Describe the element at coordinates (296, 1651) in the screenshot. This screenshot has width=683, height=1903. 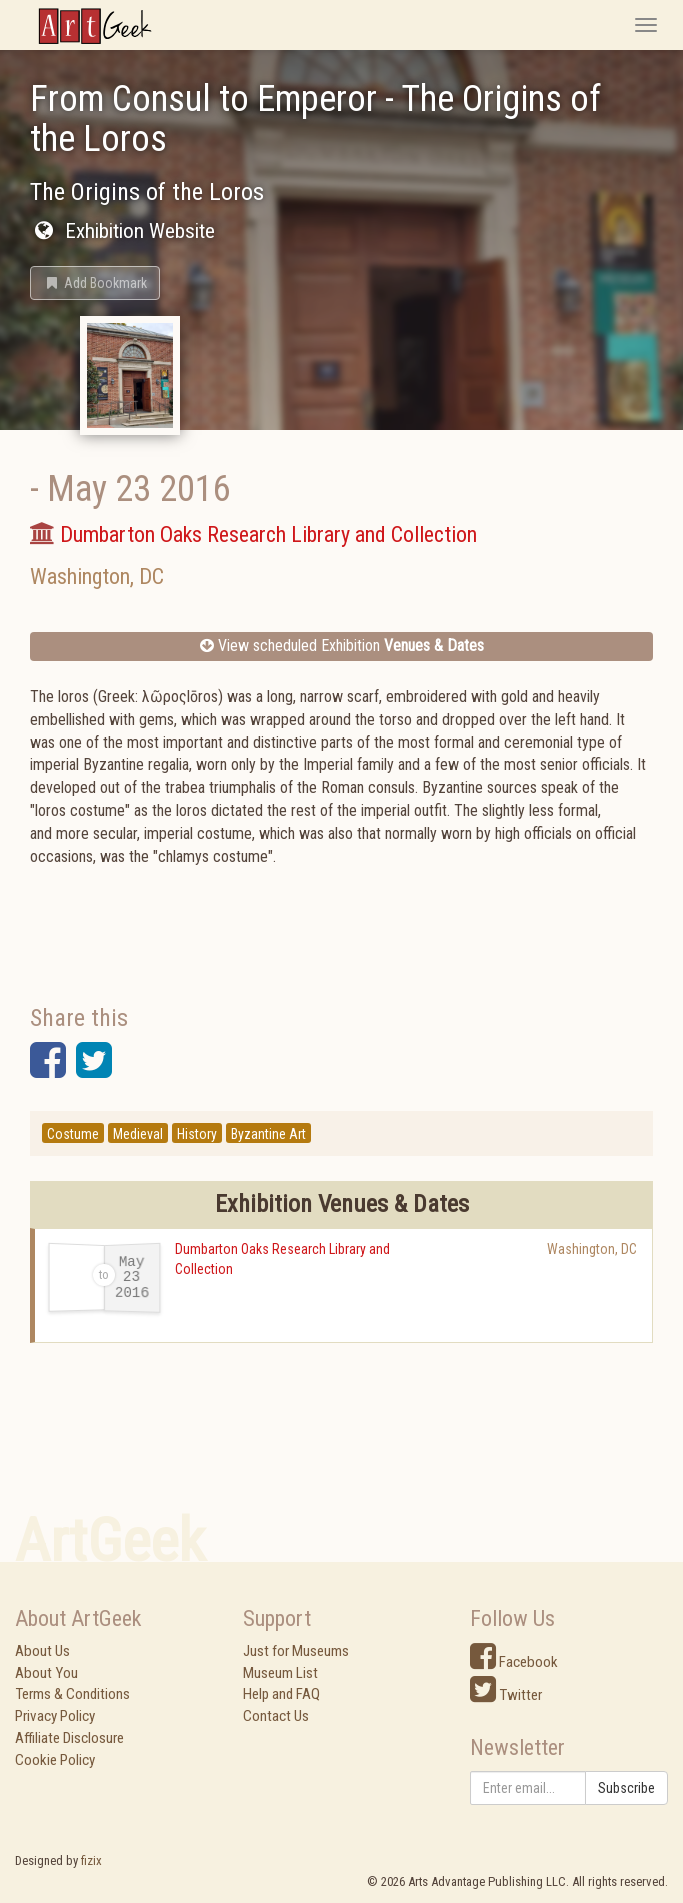
I see `Just for Museums` at that location.